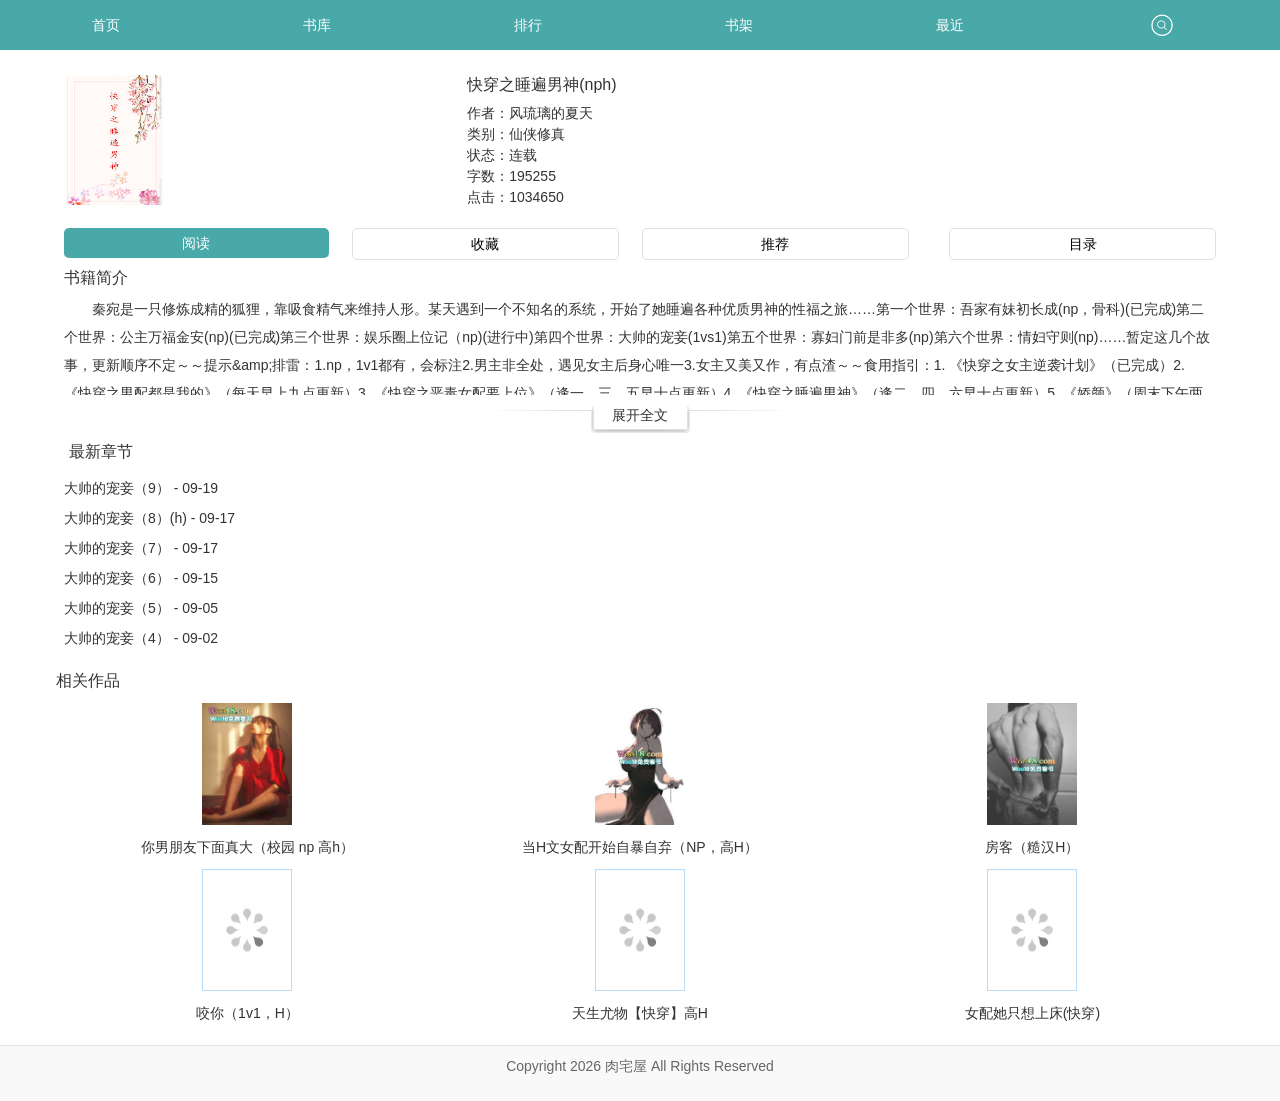 The height and width of the screenshot is (1101, 1280). I want to click on 大帅的宠妾（9） - 09-19, so click(141, 488).